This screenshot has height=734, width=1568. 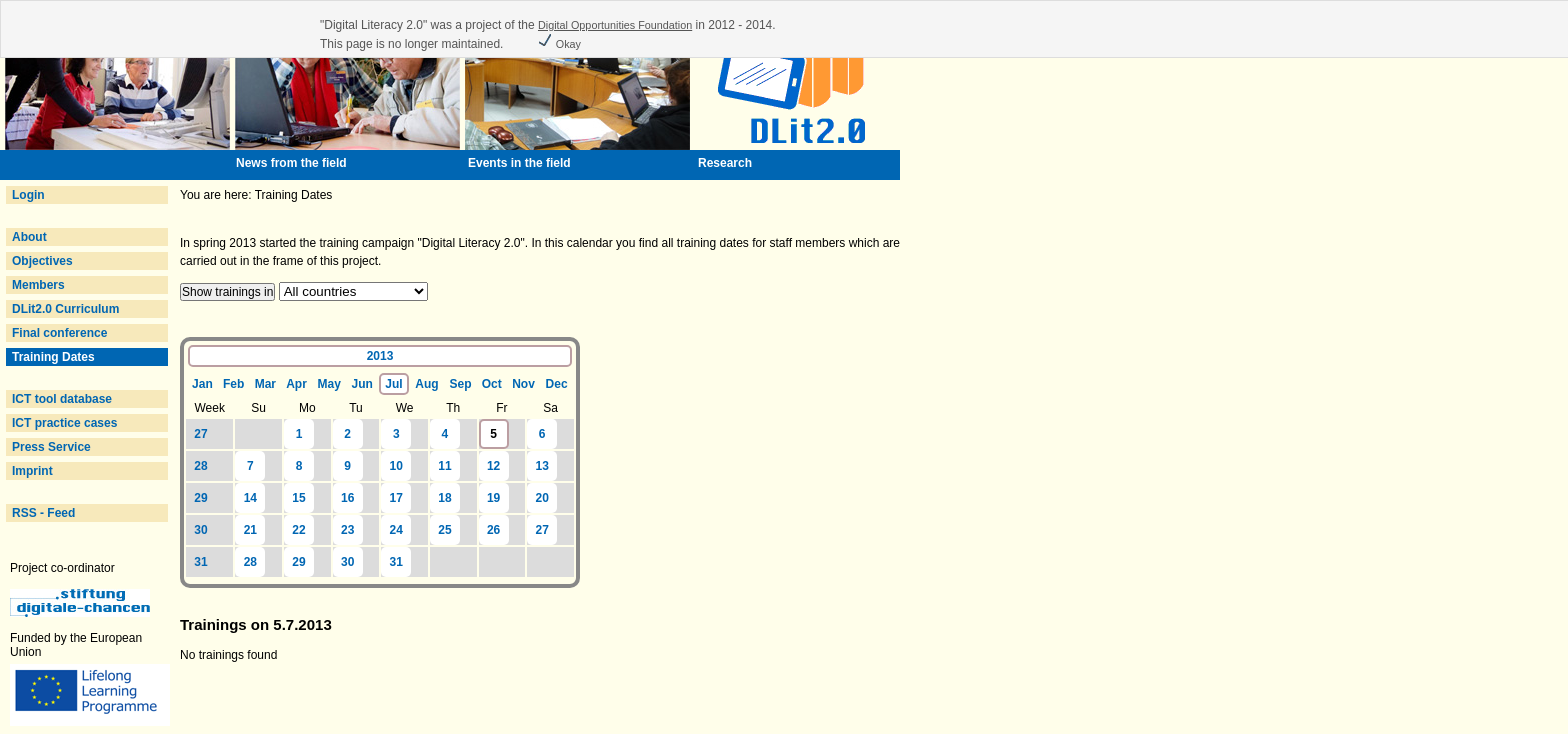 I want to click on Apr, so click(x=296, y=384).